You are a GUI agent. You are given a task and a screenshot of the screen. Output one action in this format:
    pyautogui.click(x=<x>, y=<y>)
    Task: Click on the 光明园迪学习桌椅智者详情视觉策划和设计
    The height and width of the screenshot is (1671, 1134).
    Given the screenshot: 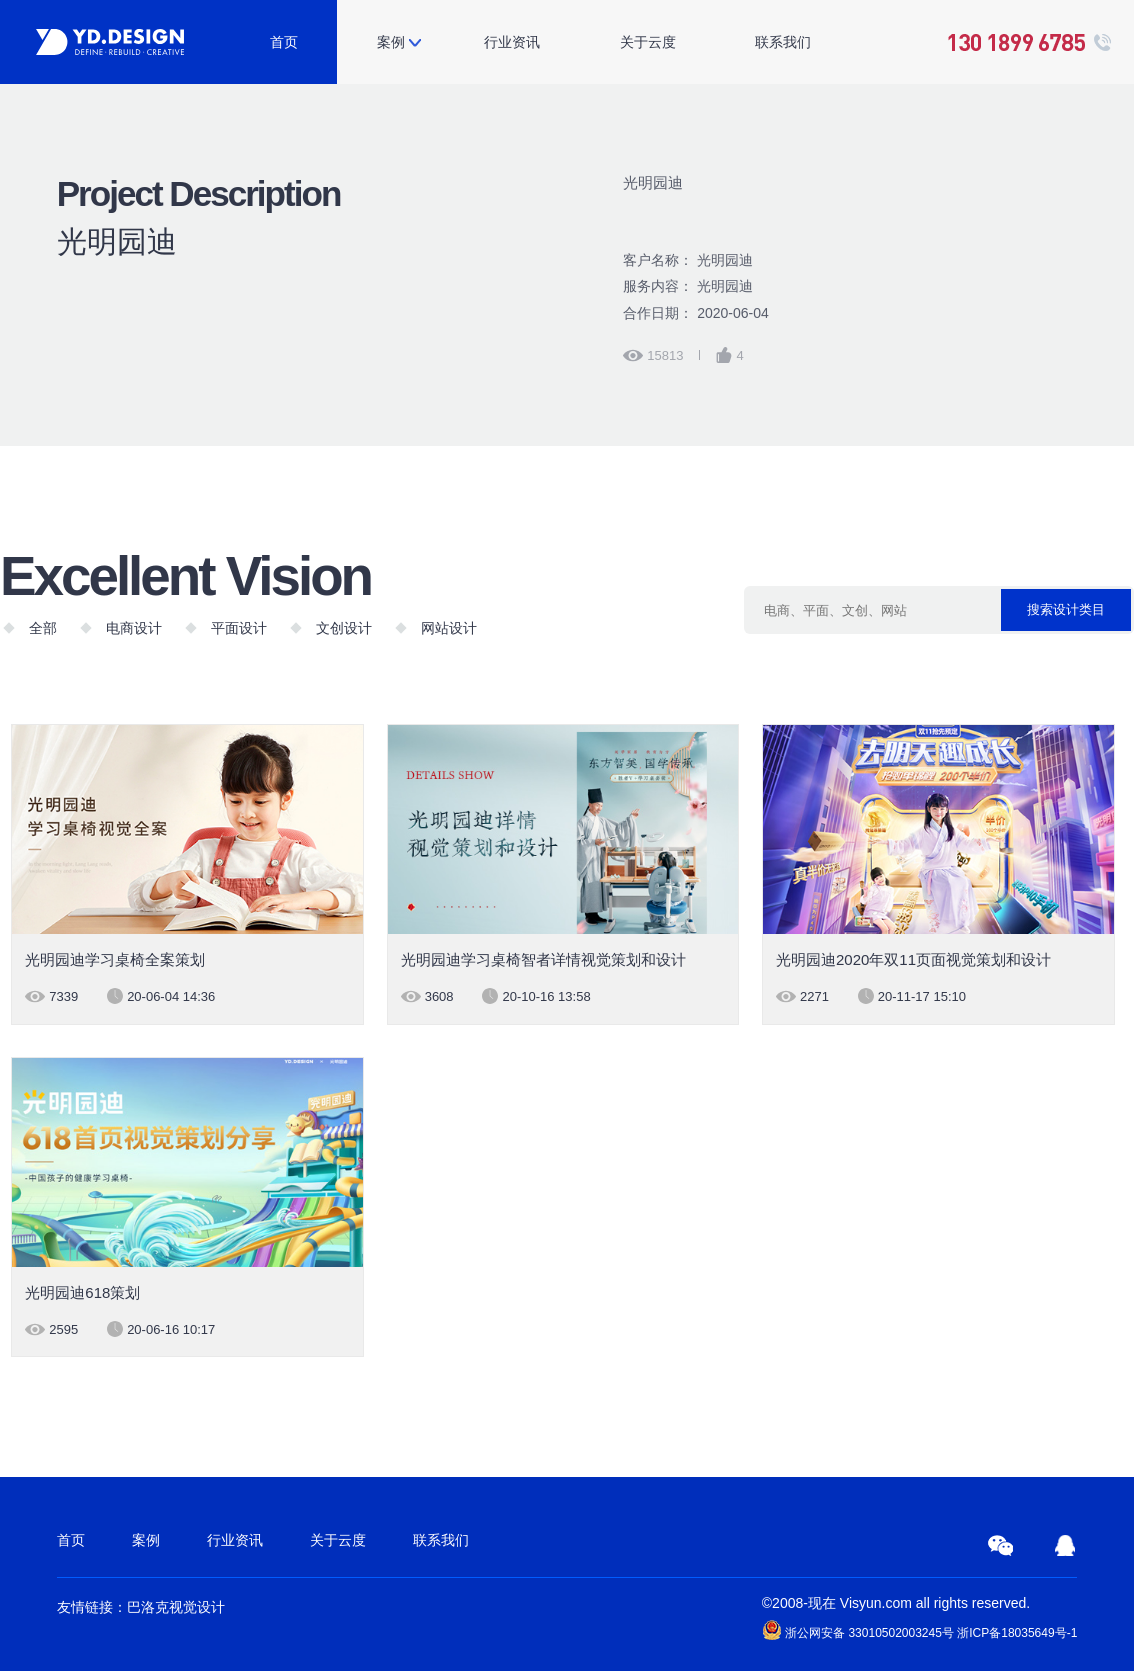 What is the action you would take?
    pyautogui.click(x=543, y=959)
    